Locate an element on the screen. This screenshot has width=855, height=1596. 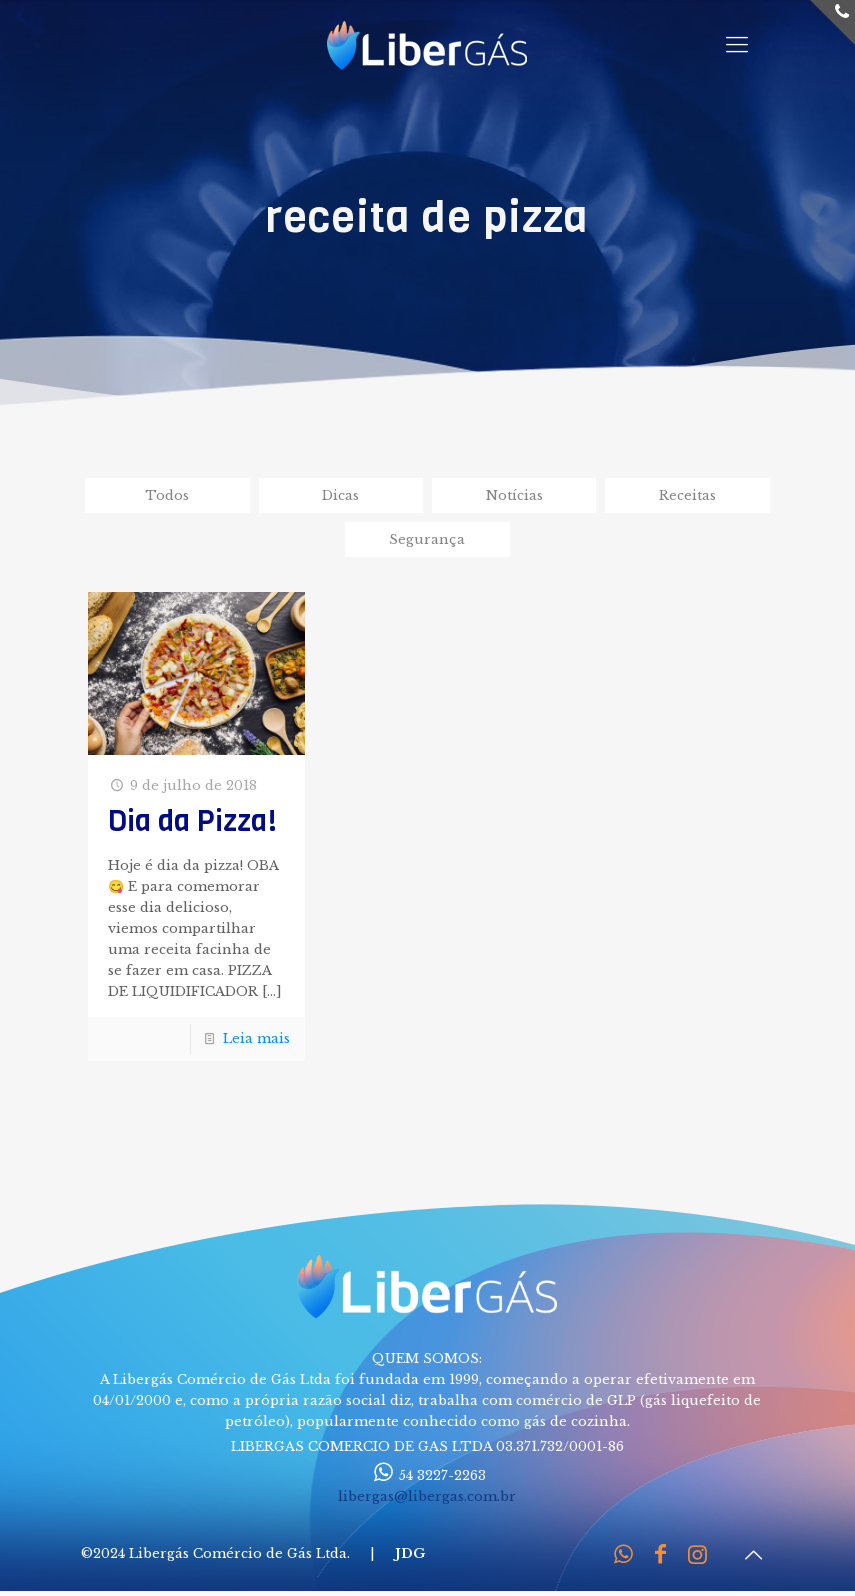
Receitas is located at coordinates (687, 495).